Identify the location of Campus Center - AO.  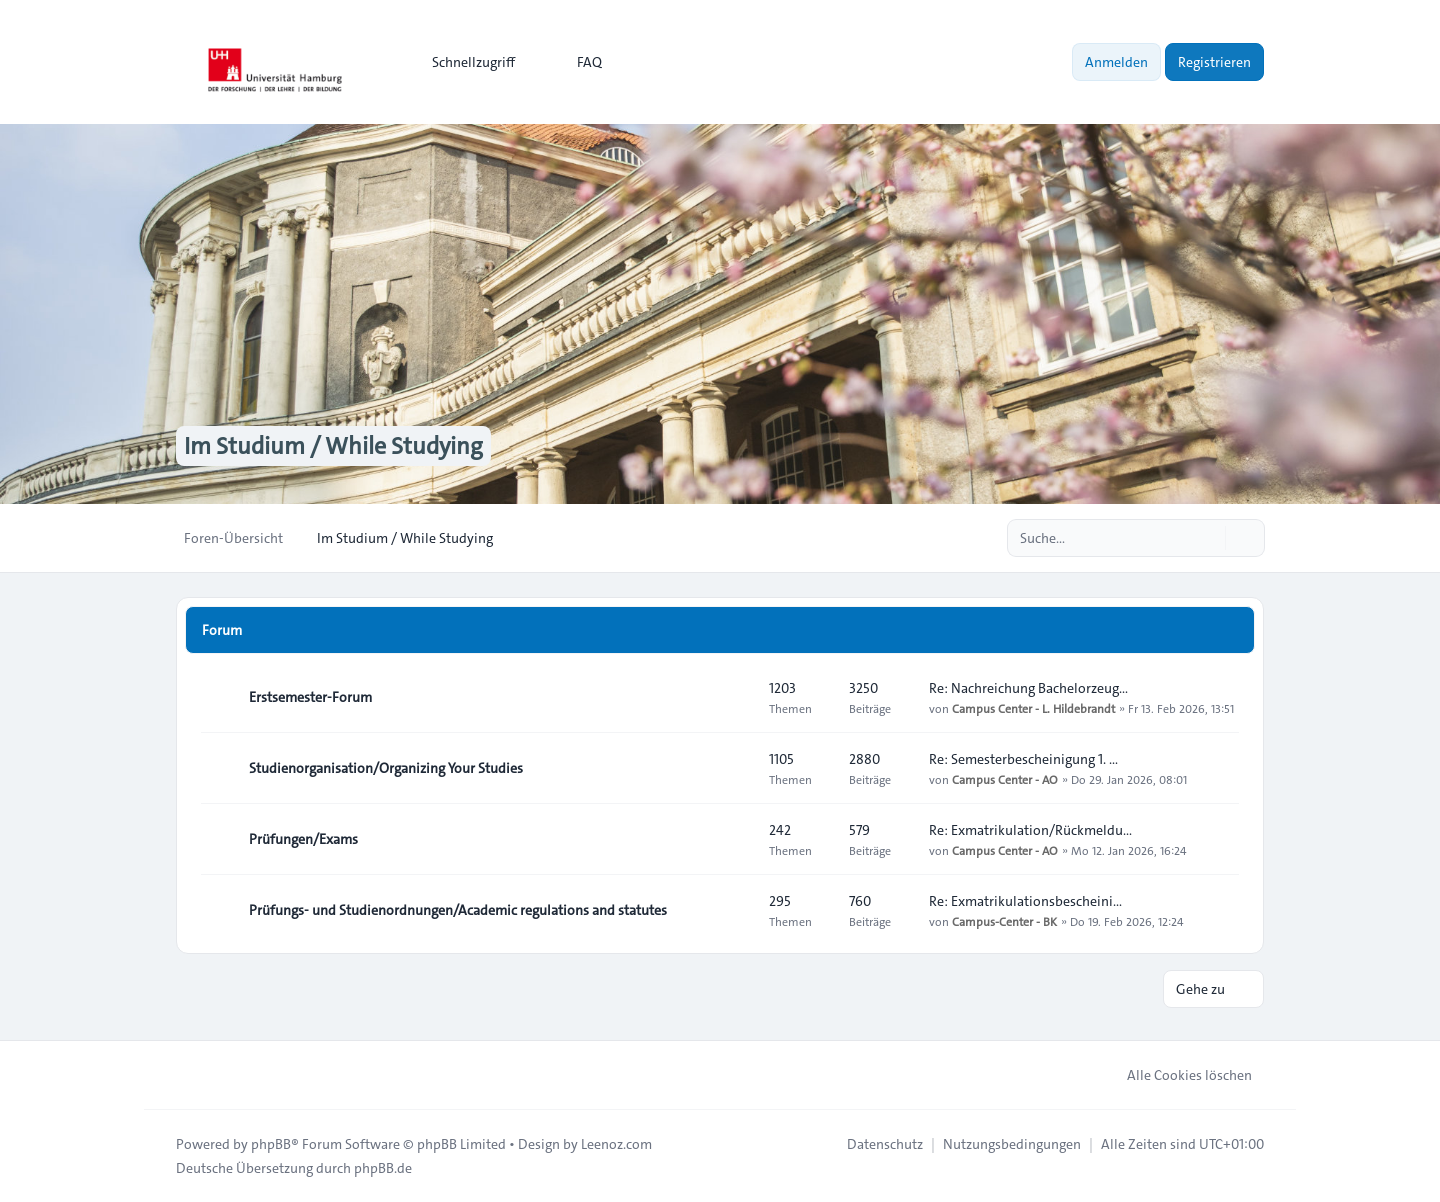
(1005, 779).